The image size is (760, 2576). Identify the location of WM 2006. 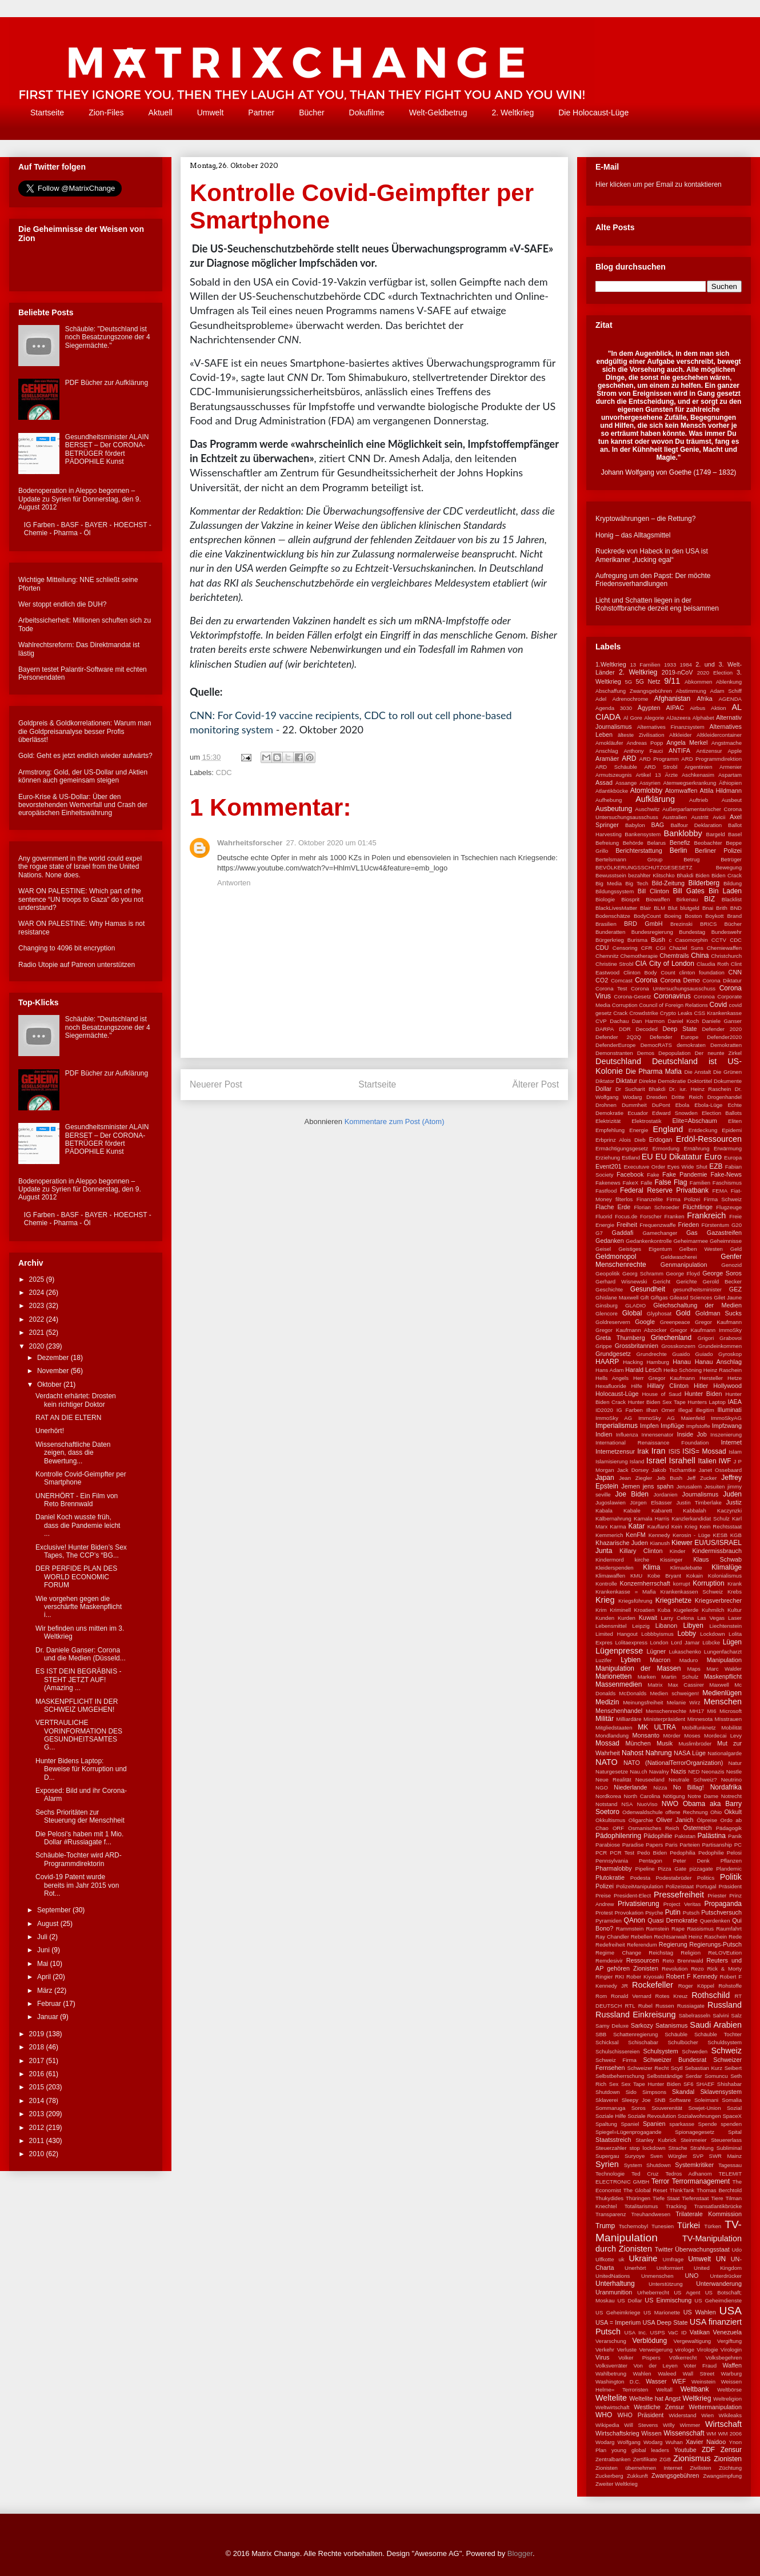
(730, 2433).